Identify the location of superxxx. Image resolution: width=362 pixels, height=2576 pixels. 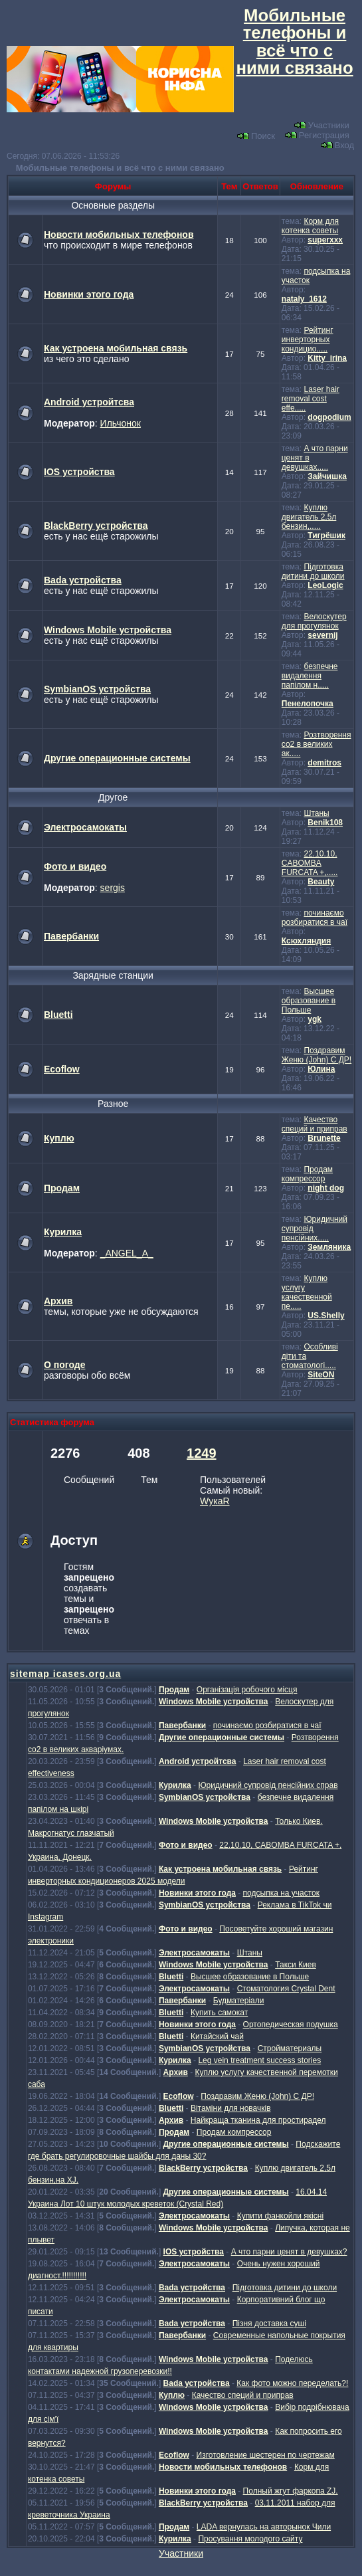
(325, 240).